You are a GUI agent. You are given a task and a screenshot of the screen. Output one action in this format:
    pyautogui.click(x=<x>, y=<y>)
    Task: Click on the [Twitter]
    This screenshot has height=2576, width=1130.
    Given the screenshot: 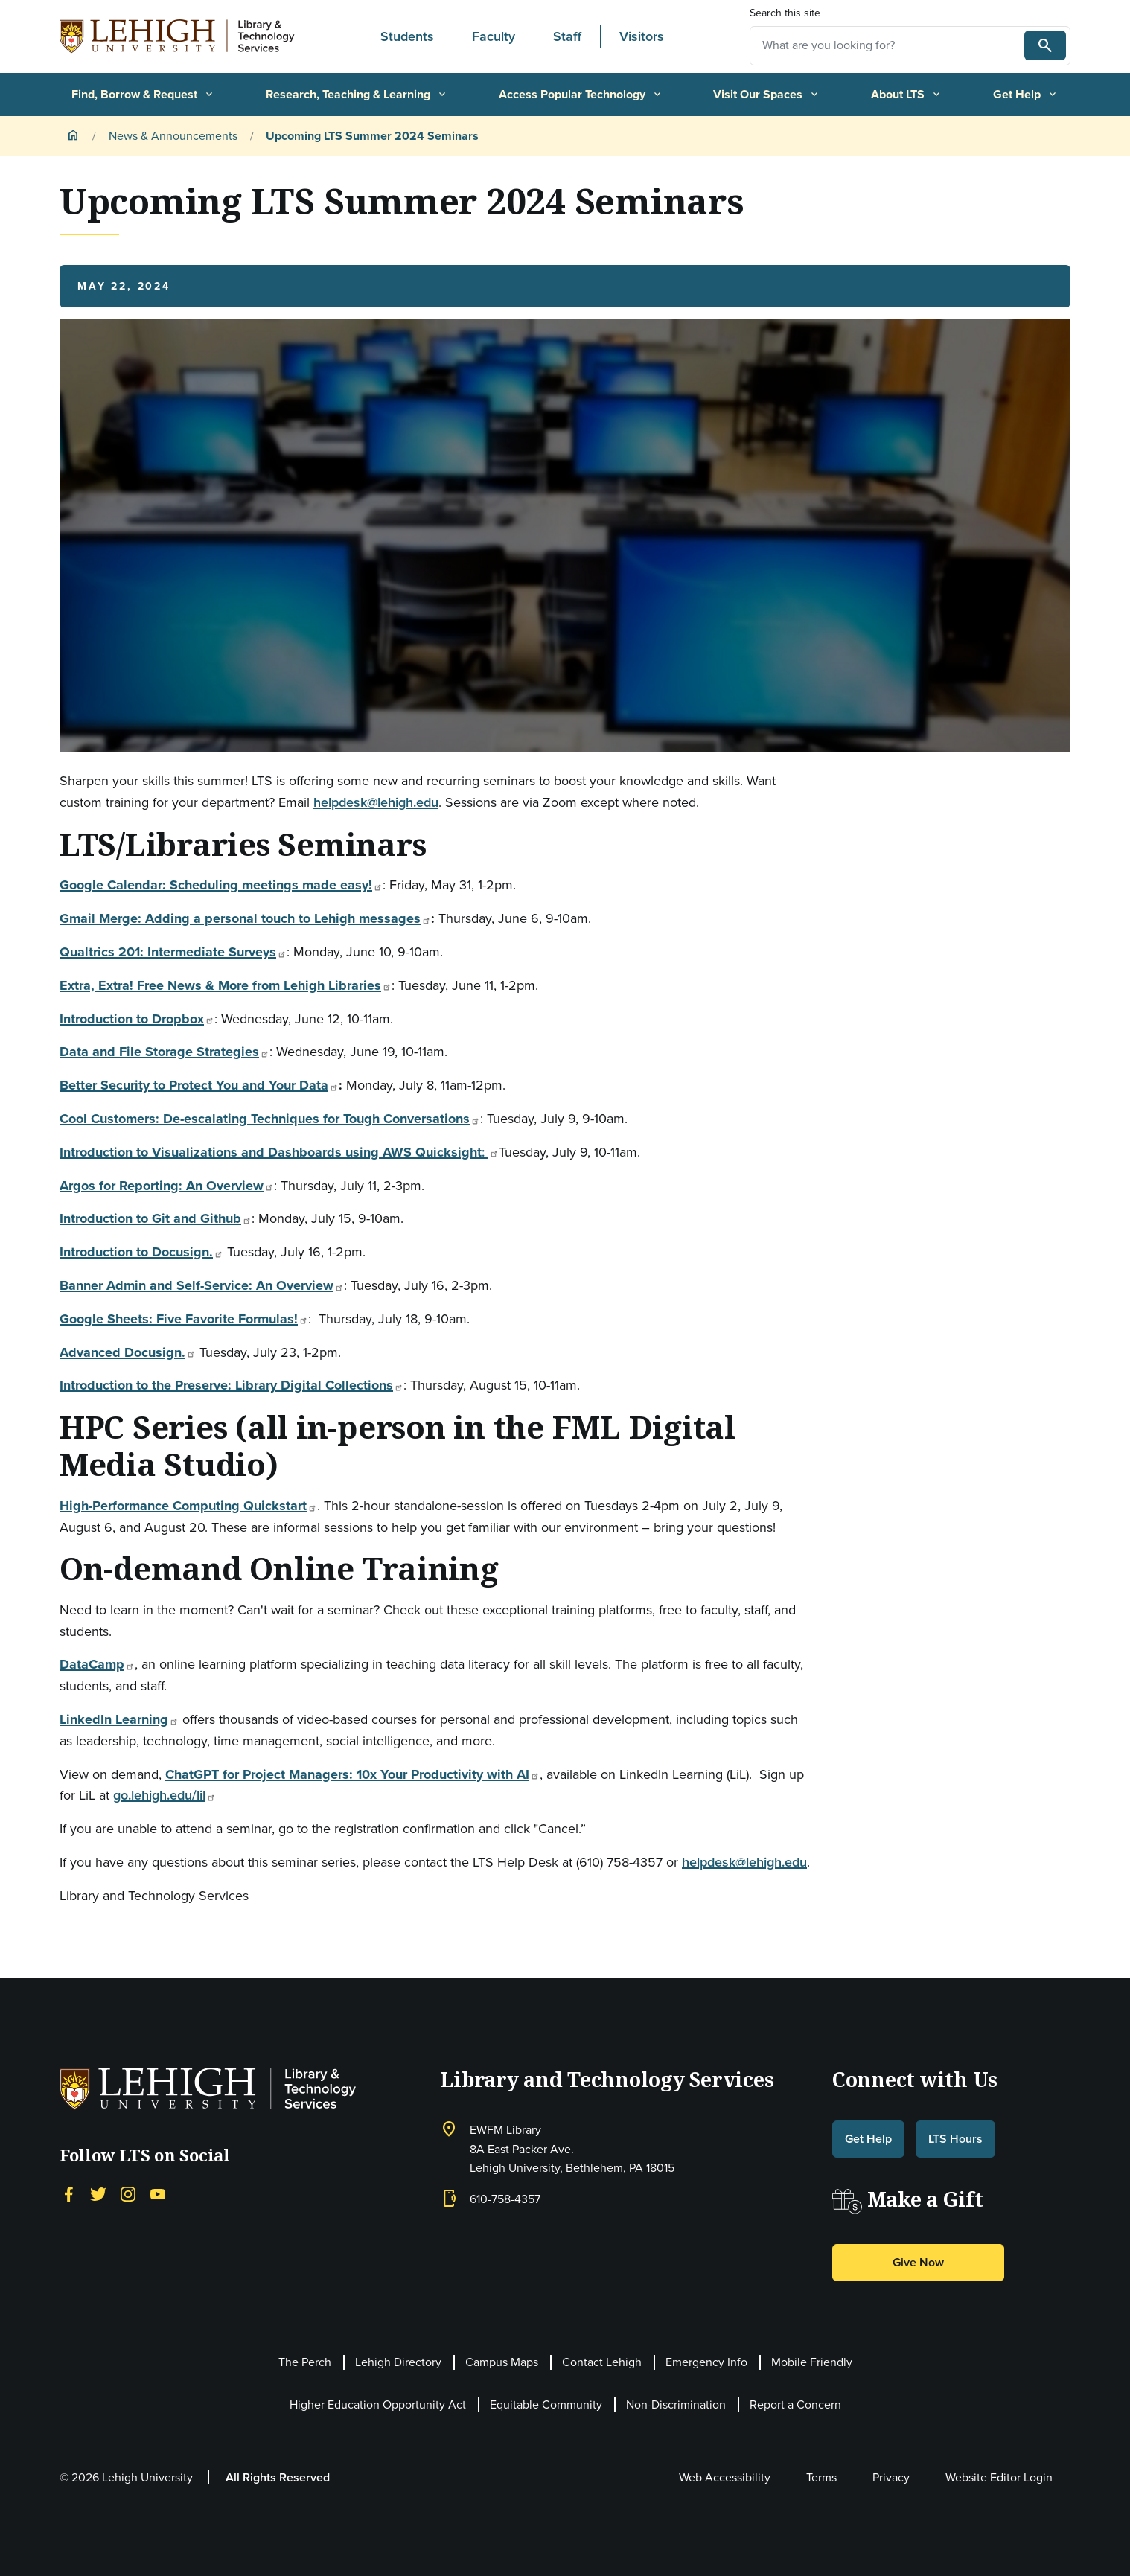 What is the action you would take?
    pyautogui.click(x=98, y=2192)
    